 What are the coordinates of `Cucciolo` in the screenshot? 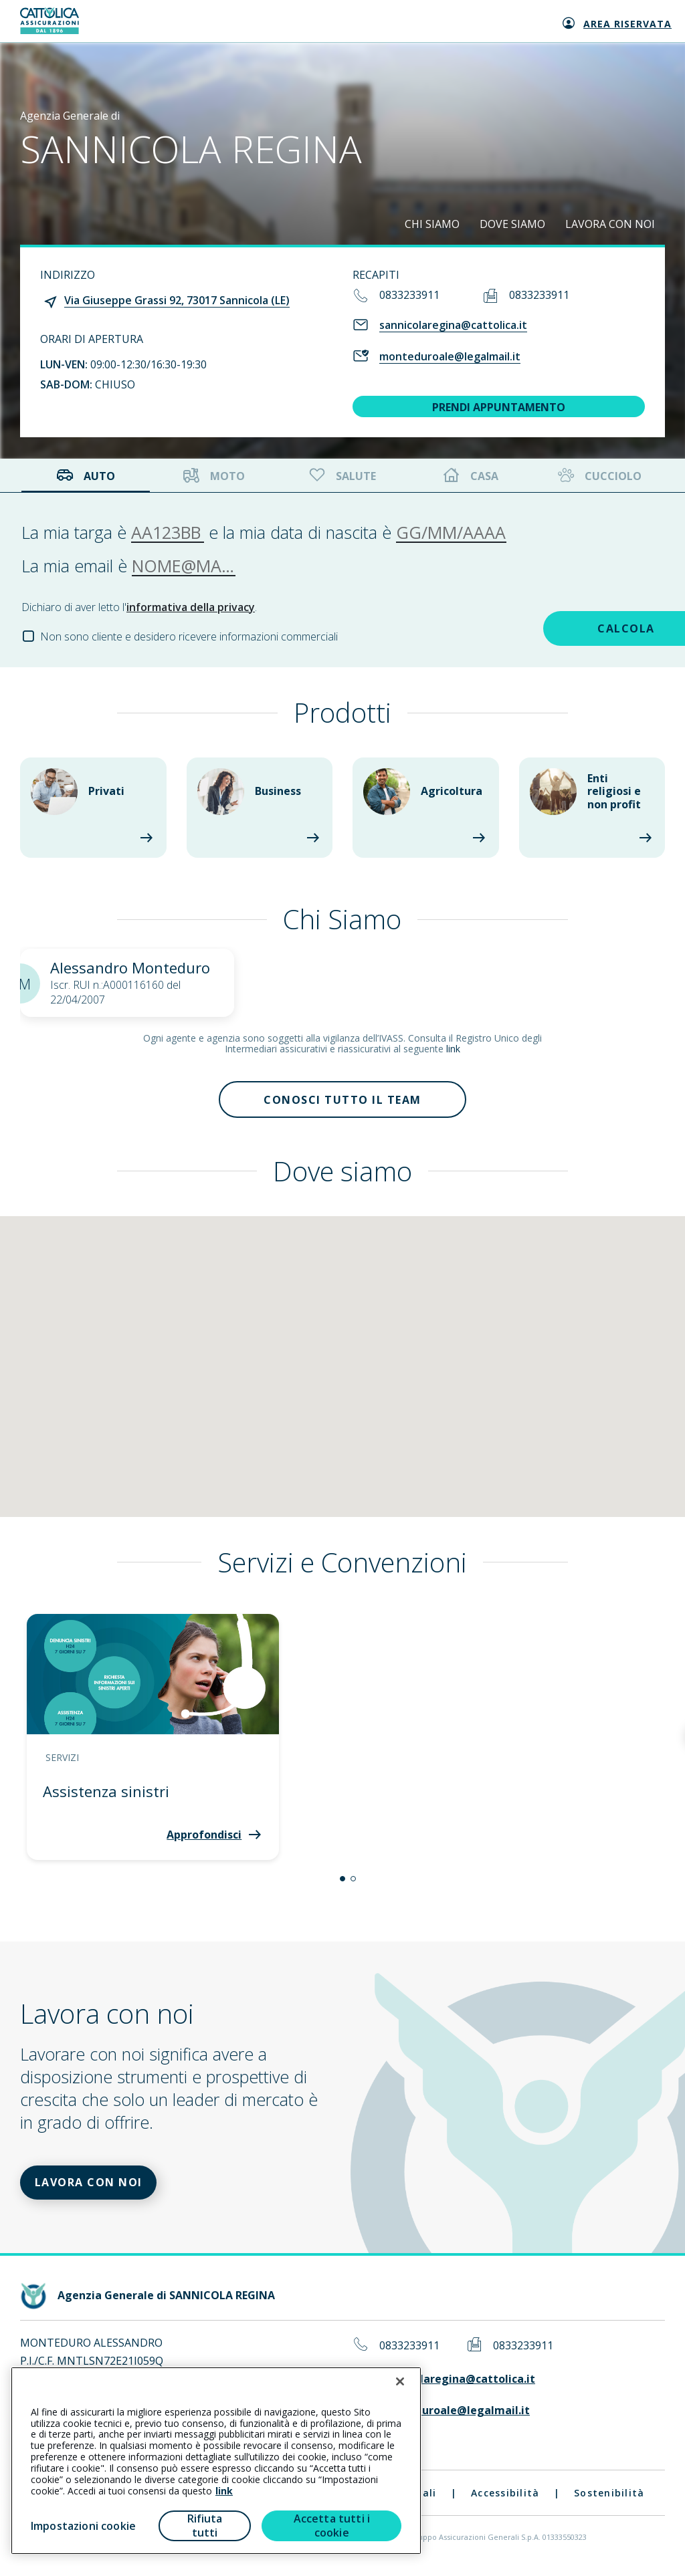 It's located at (598, 475).